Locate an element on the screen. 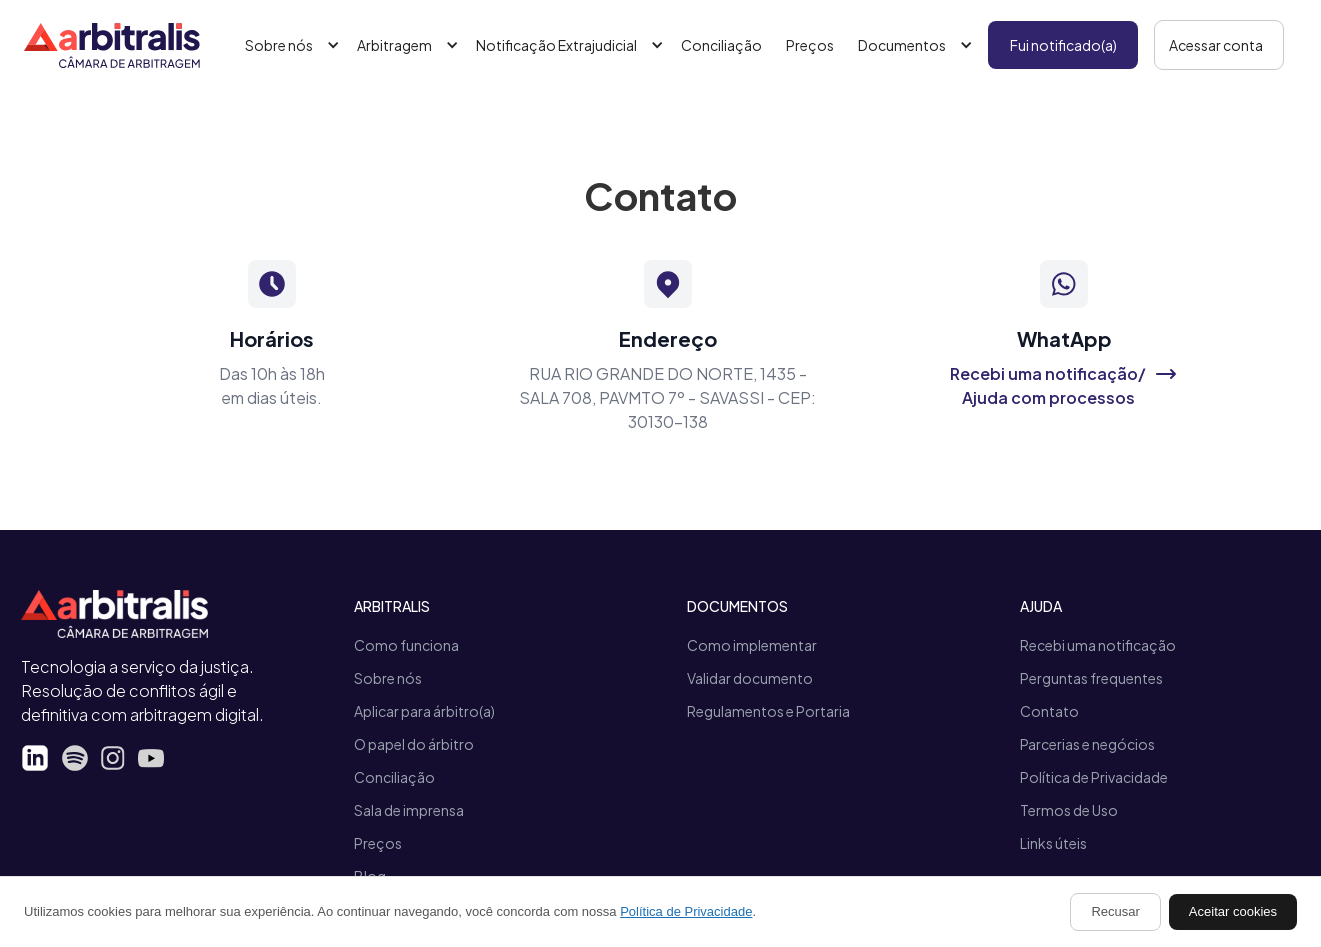 This screenshot has height=947, width=1321. Links úteis is located at coordinates (1053, 843).